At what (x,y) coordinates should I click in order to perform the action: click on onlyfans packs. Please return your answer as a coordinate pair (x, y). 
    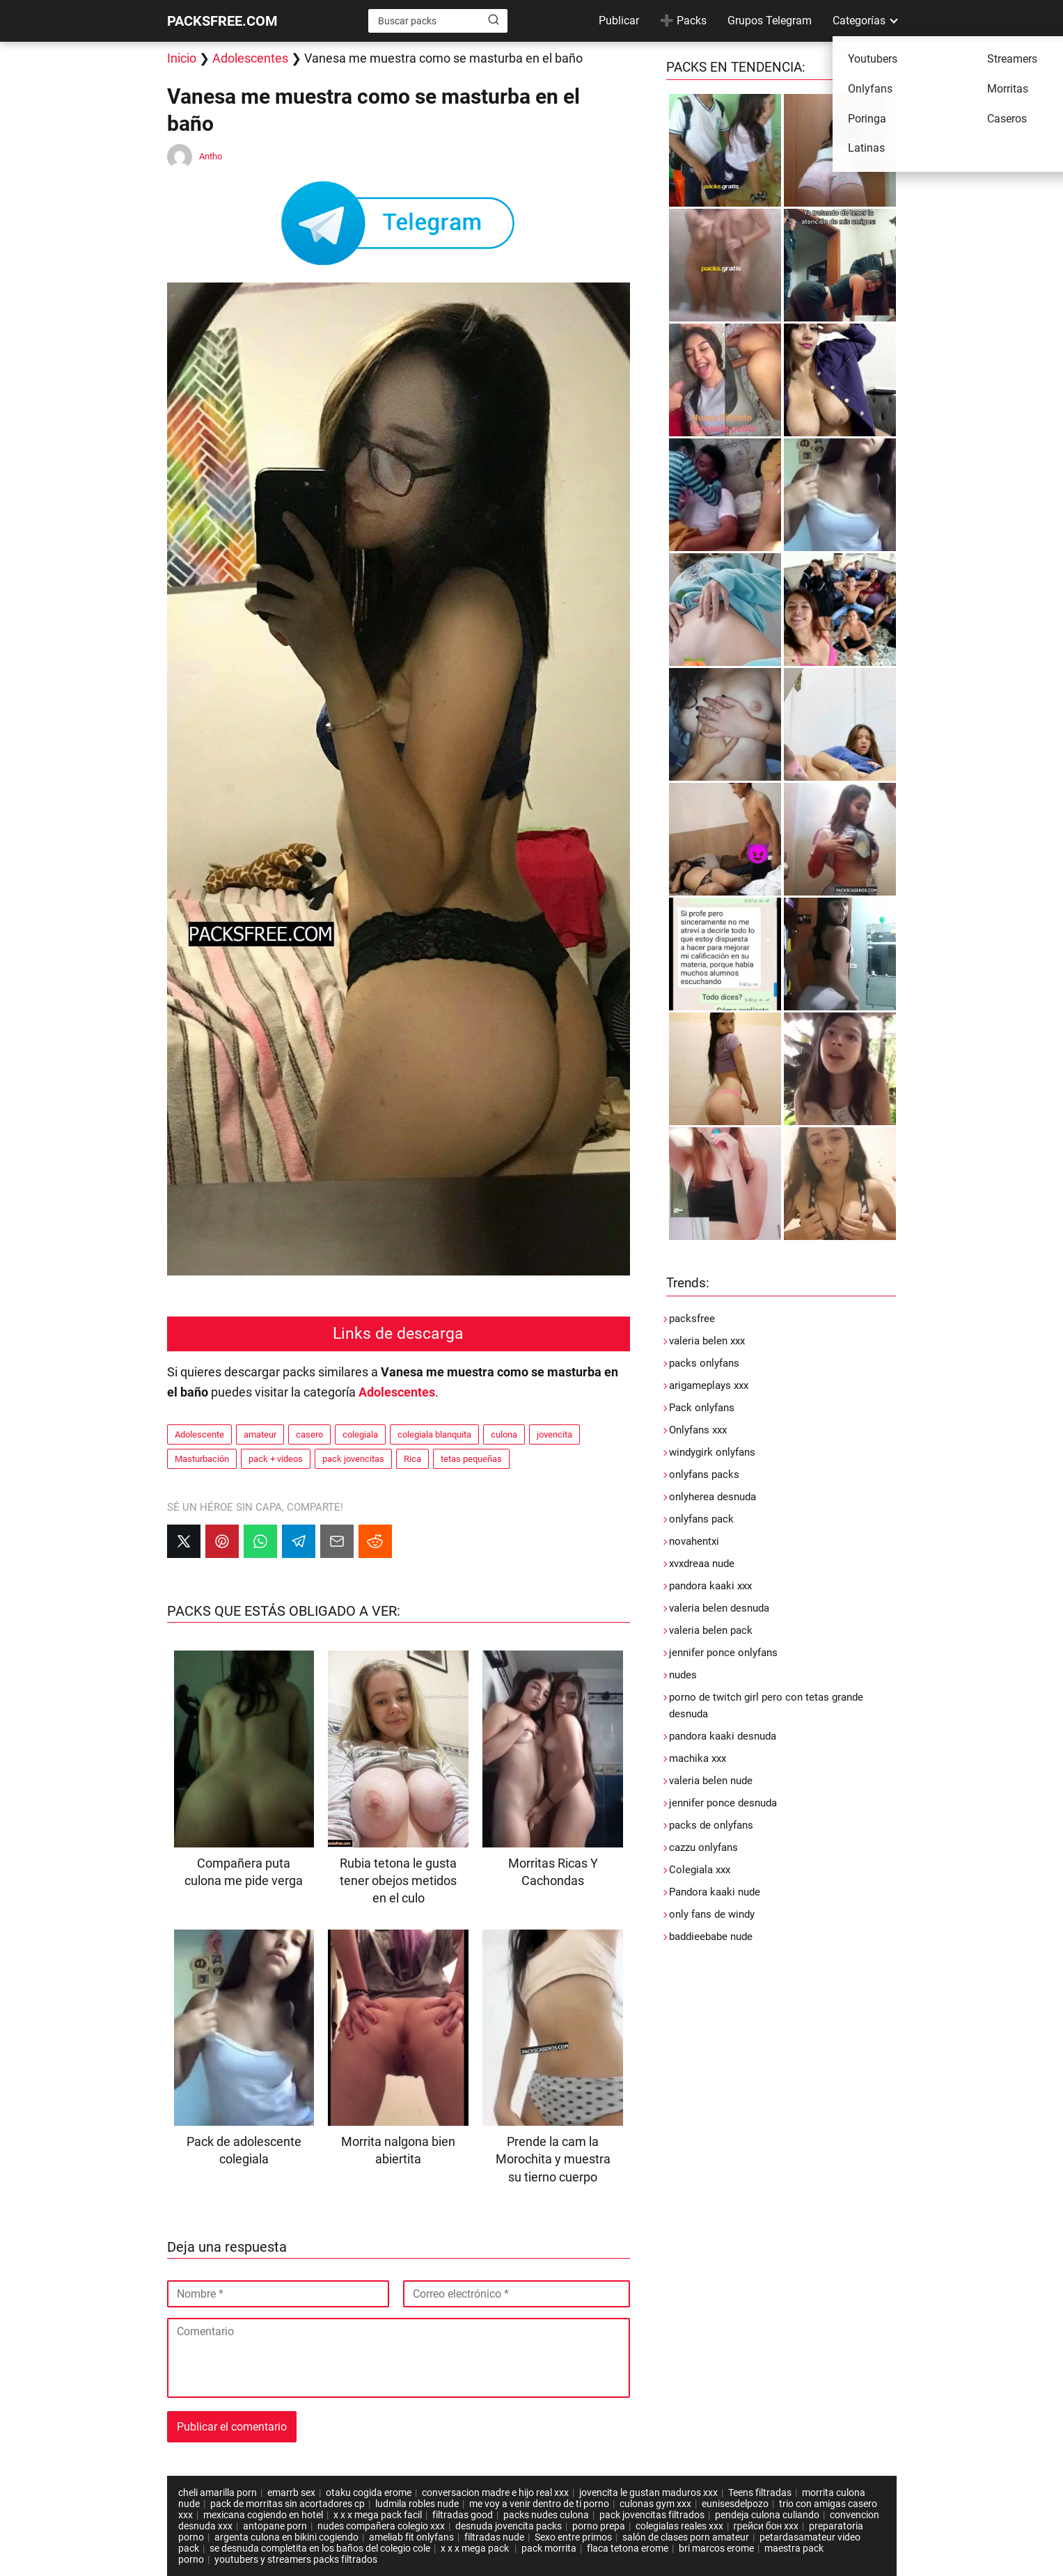
    Looking at the image, I should click on (704, 1474).